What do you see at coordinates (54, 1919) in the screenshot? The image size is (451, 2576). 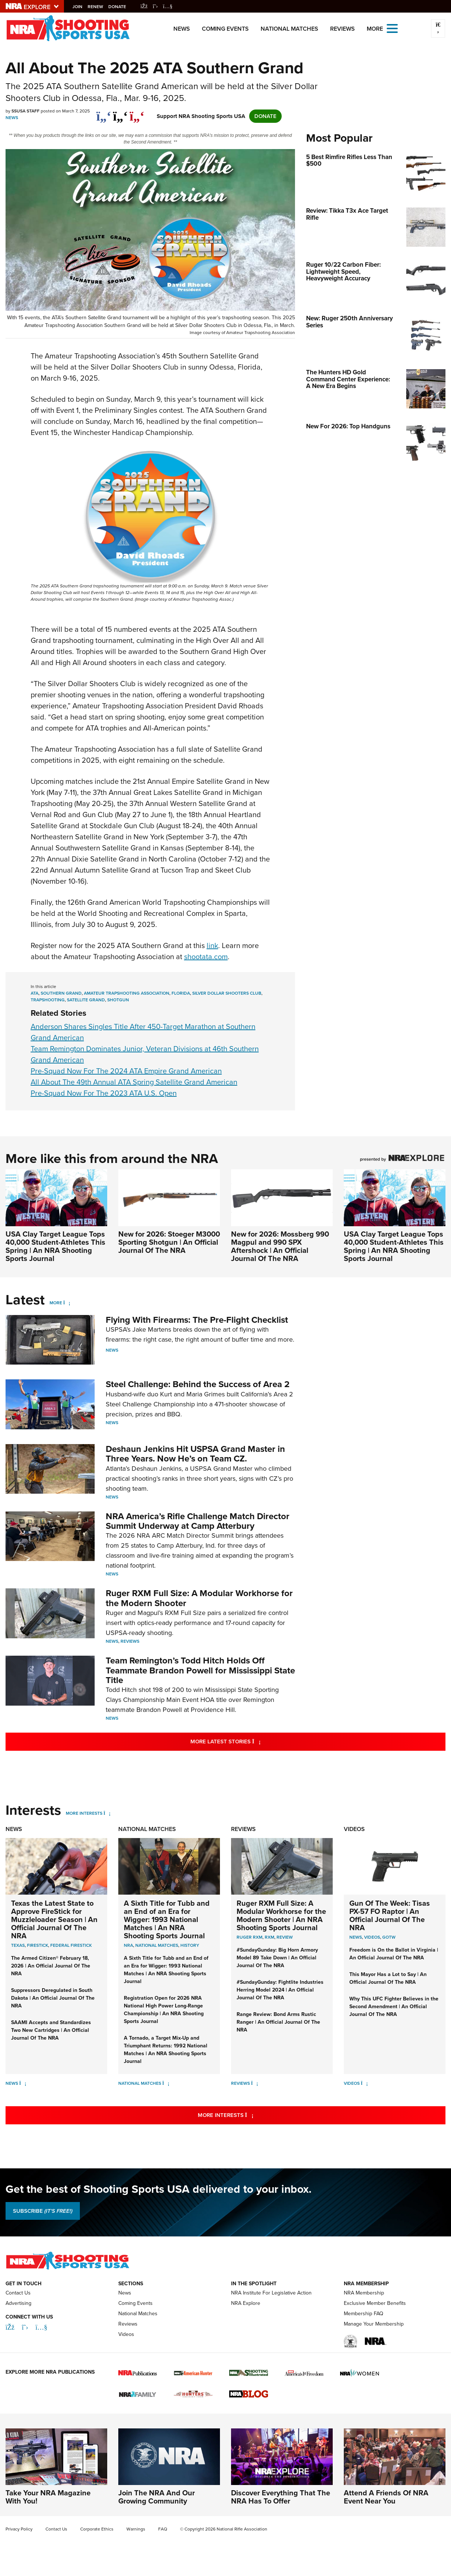 I see `Texas the Latest State to Approve FireStick for Muzzleloader Season | An Official Journal Of The NRA` at bounding box center [54, 1919].